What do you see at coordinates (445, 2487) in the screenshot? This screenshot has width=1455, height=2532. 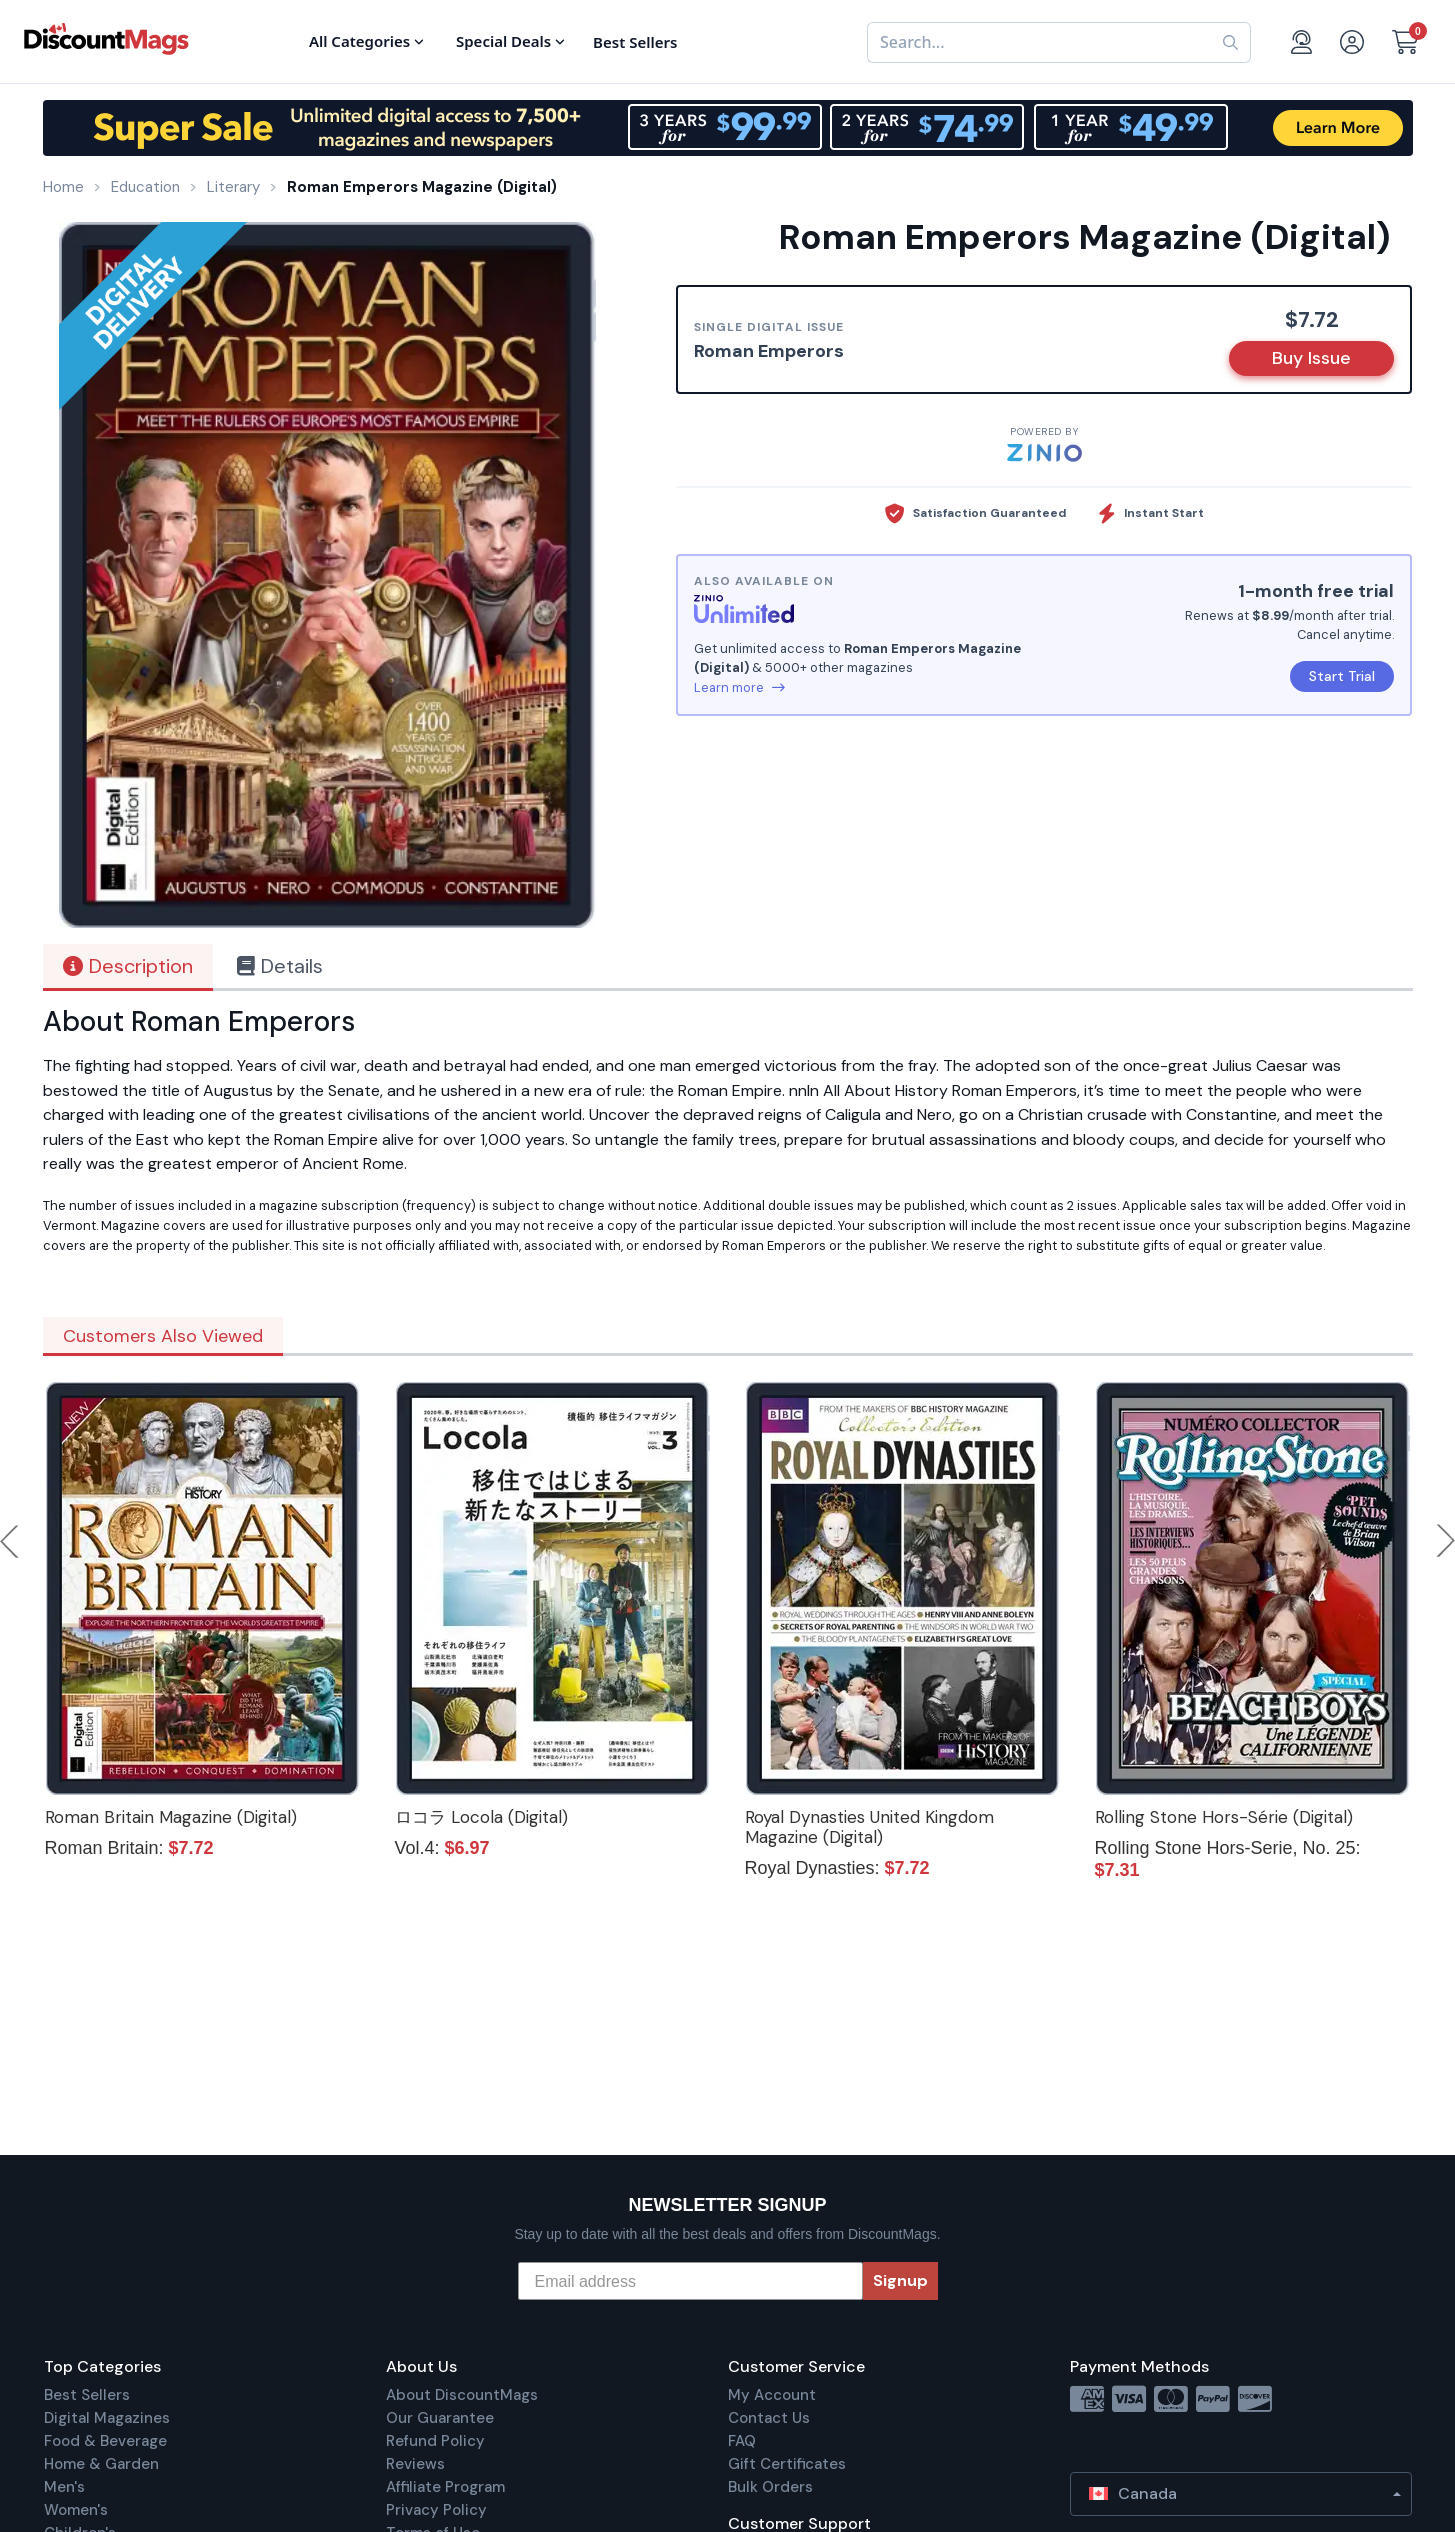 I see `Affiliate Program` at bounding box center [445, 2487].